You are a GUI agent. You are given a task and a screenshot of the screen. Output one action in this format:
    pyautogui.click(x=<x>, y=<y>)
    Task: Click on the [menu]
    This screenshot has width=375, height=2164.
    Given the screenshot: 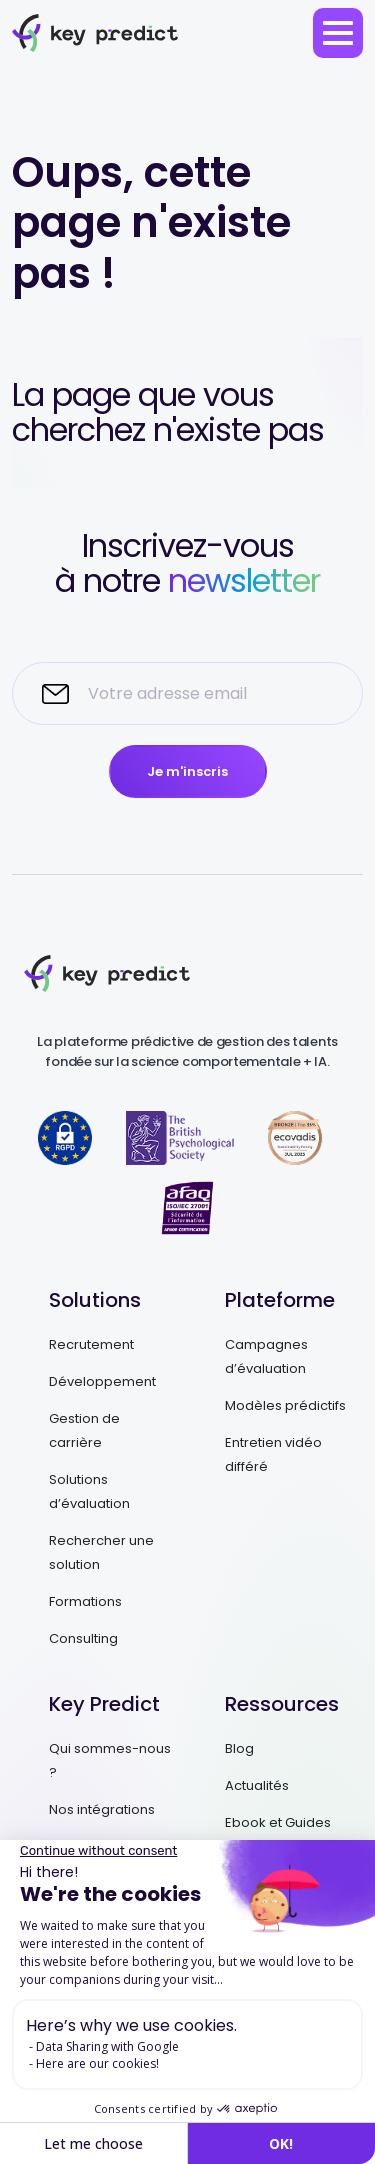 What is the action you would take?
    pyautogui.click(x=338, y=33)
    